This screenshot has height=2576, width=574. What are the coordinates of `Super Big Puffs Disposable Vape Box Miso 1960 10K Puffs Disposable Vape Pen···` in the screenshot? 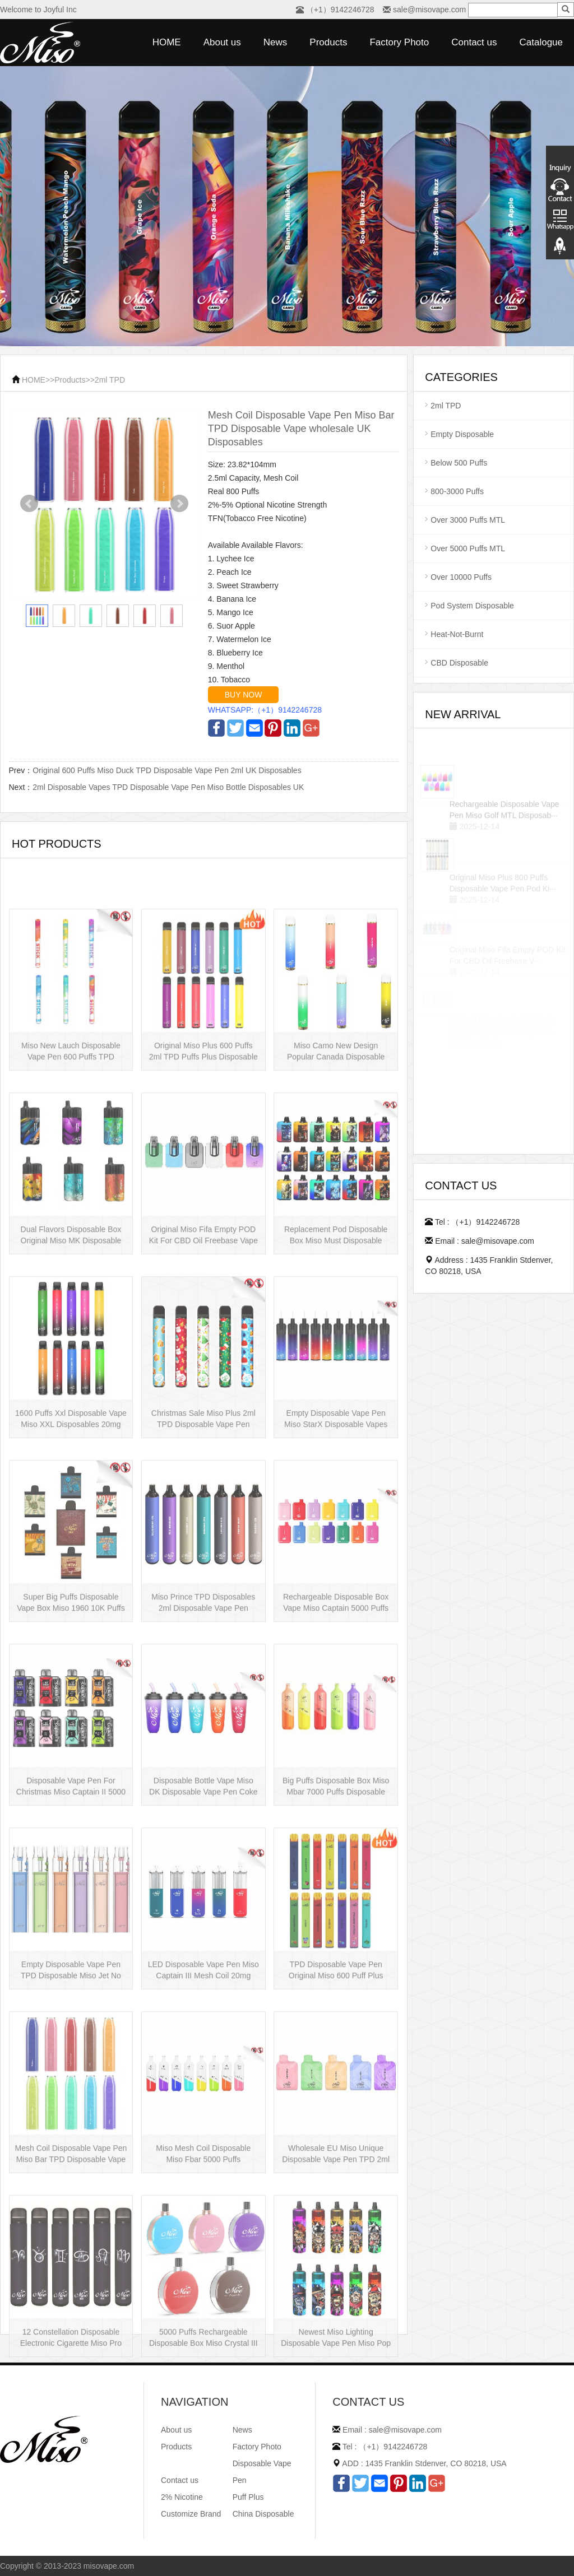 It's located at (71, 1690).